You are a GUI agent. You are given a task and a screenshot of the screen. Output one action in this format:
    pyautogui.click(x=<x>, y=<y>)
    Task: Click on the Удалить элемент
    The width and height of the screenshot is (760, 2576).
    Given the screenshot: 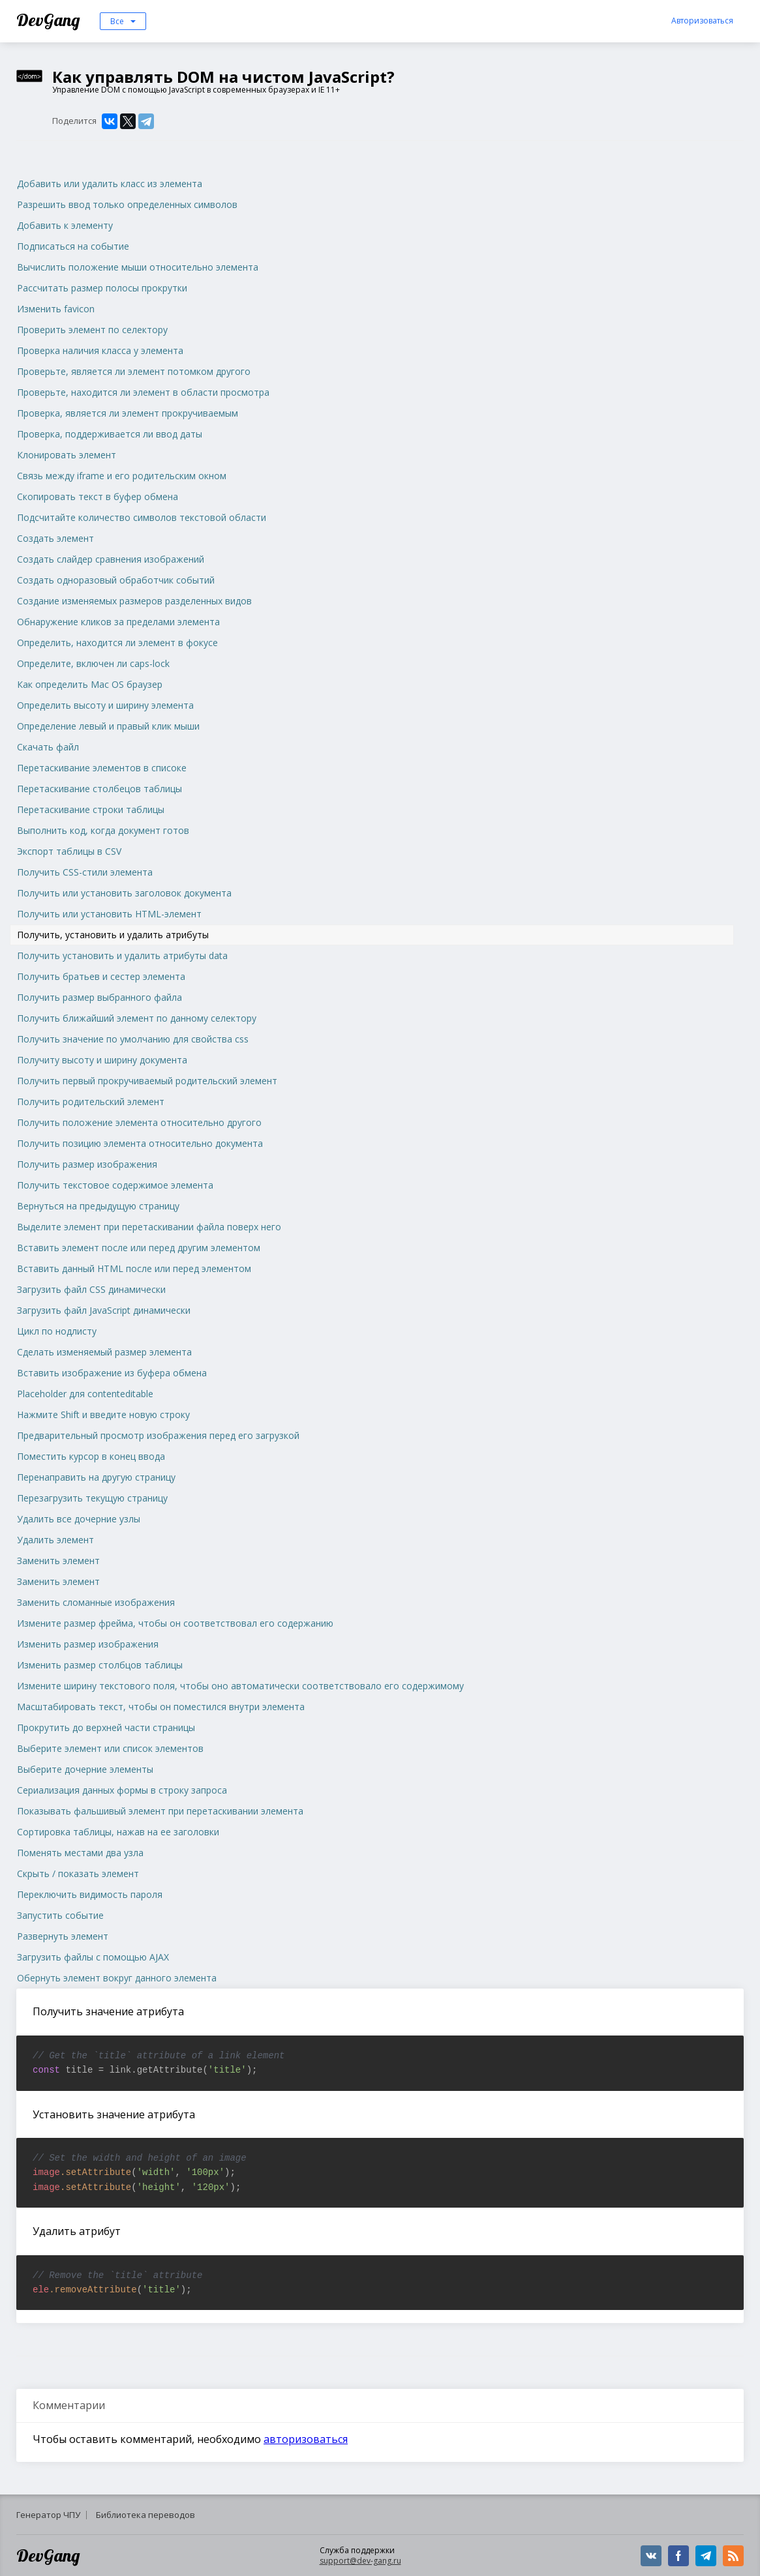 What is the action you would take?
    pyautogui.click(x=55, y=1539)
    